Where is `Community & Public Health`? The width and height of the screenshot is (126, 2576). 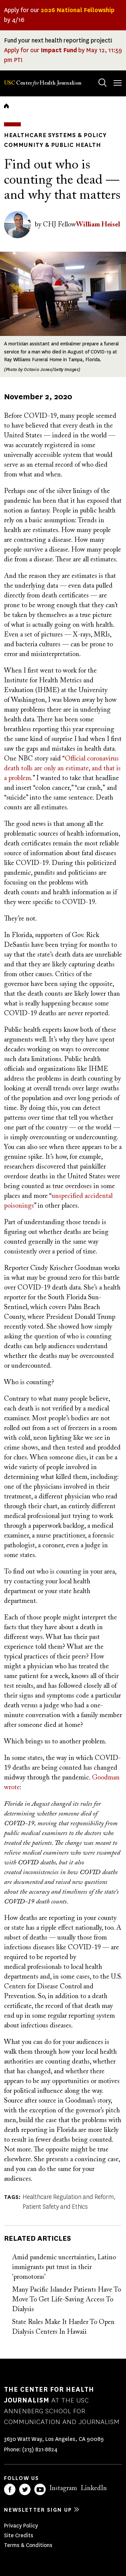 Community & Public Health is located at coordinates (52, 145).